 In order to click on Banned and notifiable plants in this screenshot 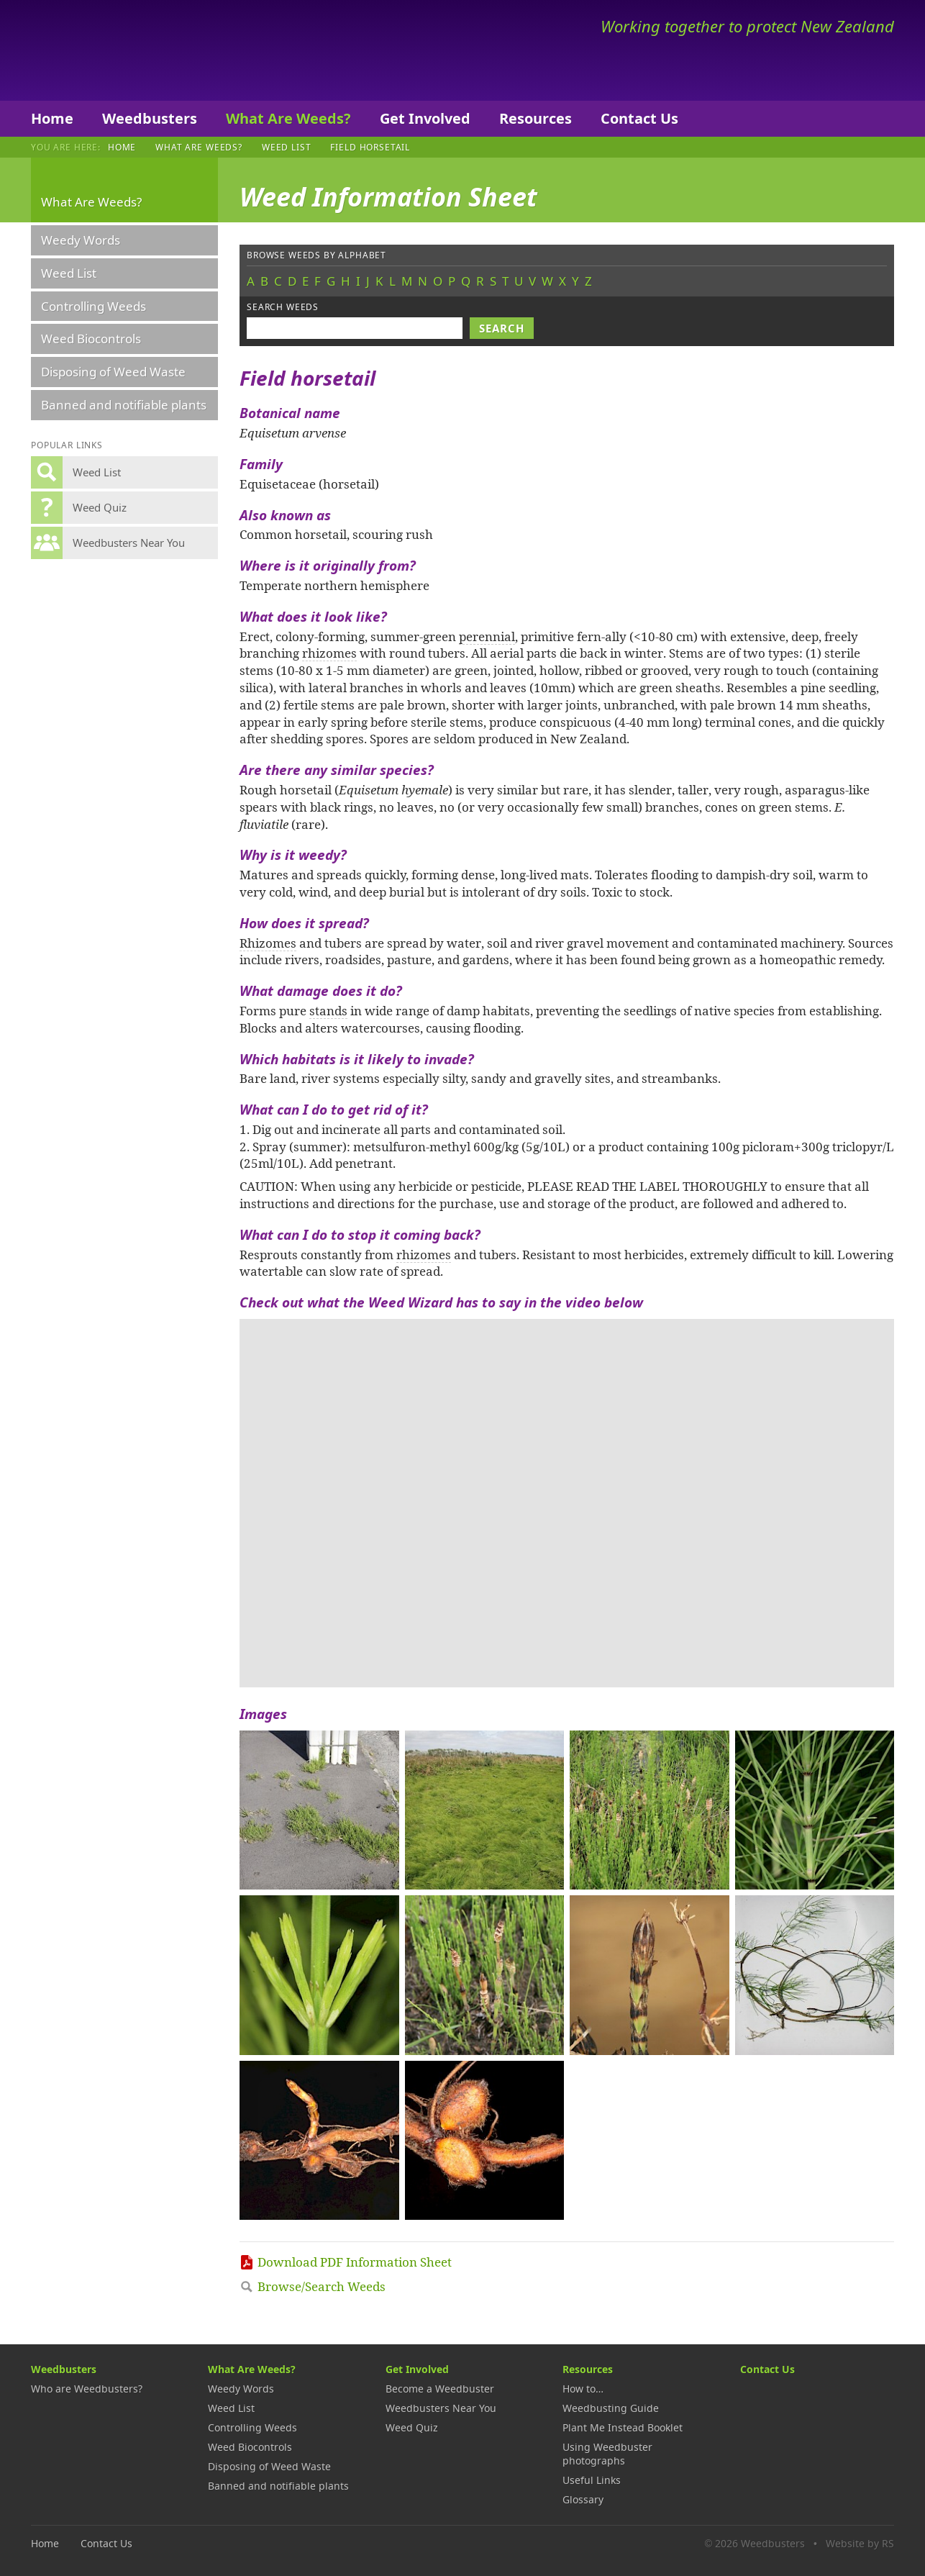, I will do `click(123, 404)`.